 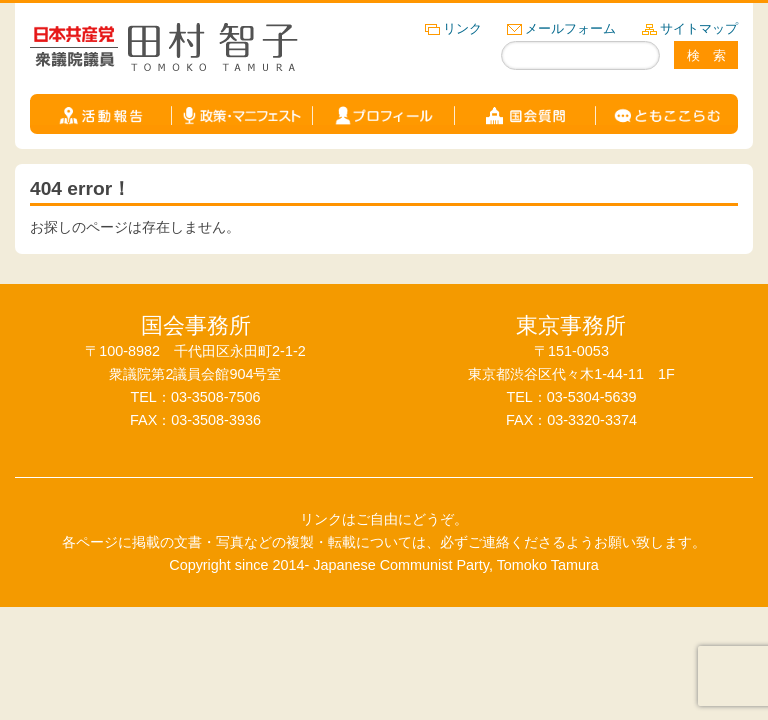 What do you see at coordinates (706, 55) in the screenshot?
I see `検 索` at bounding box center [706, 55].